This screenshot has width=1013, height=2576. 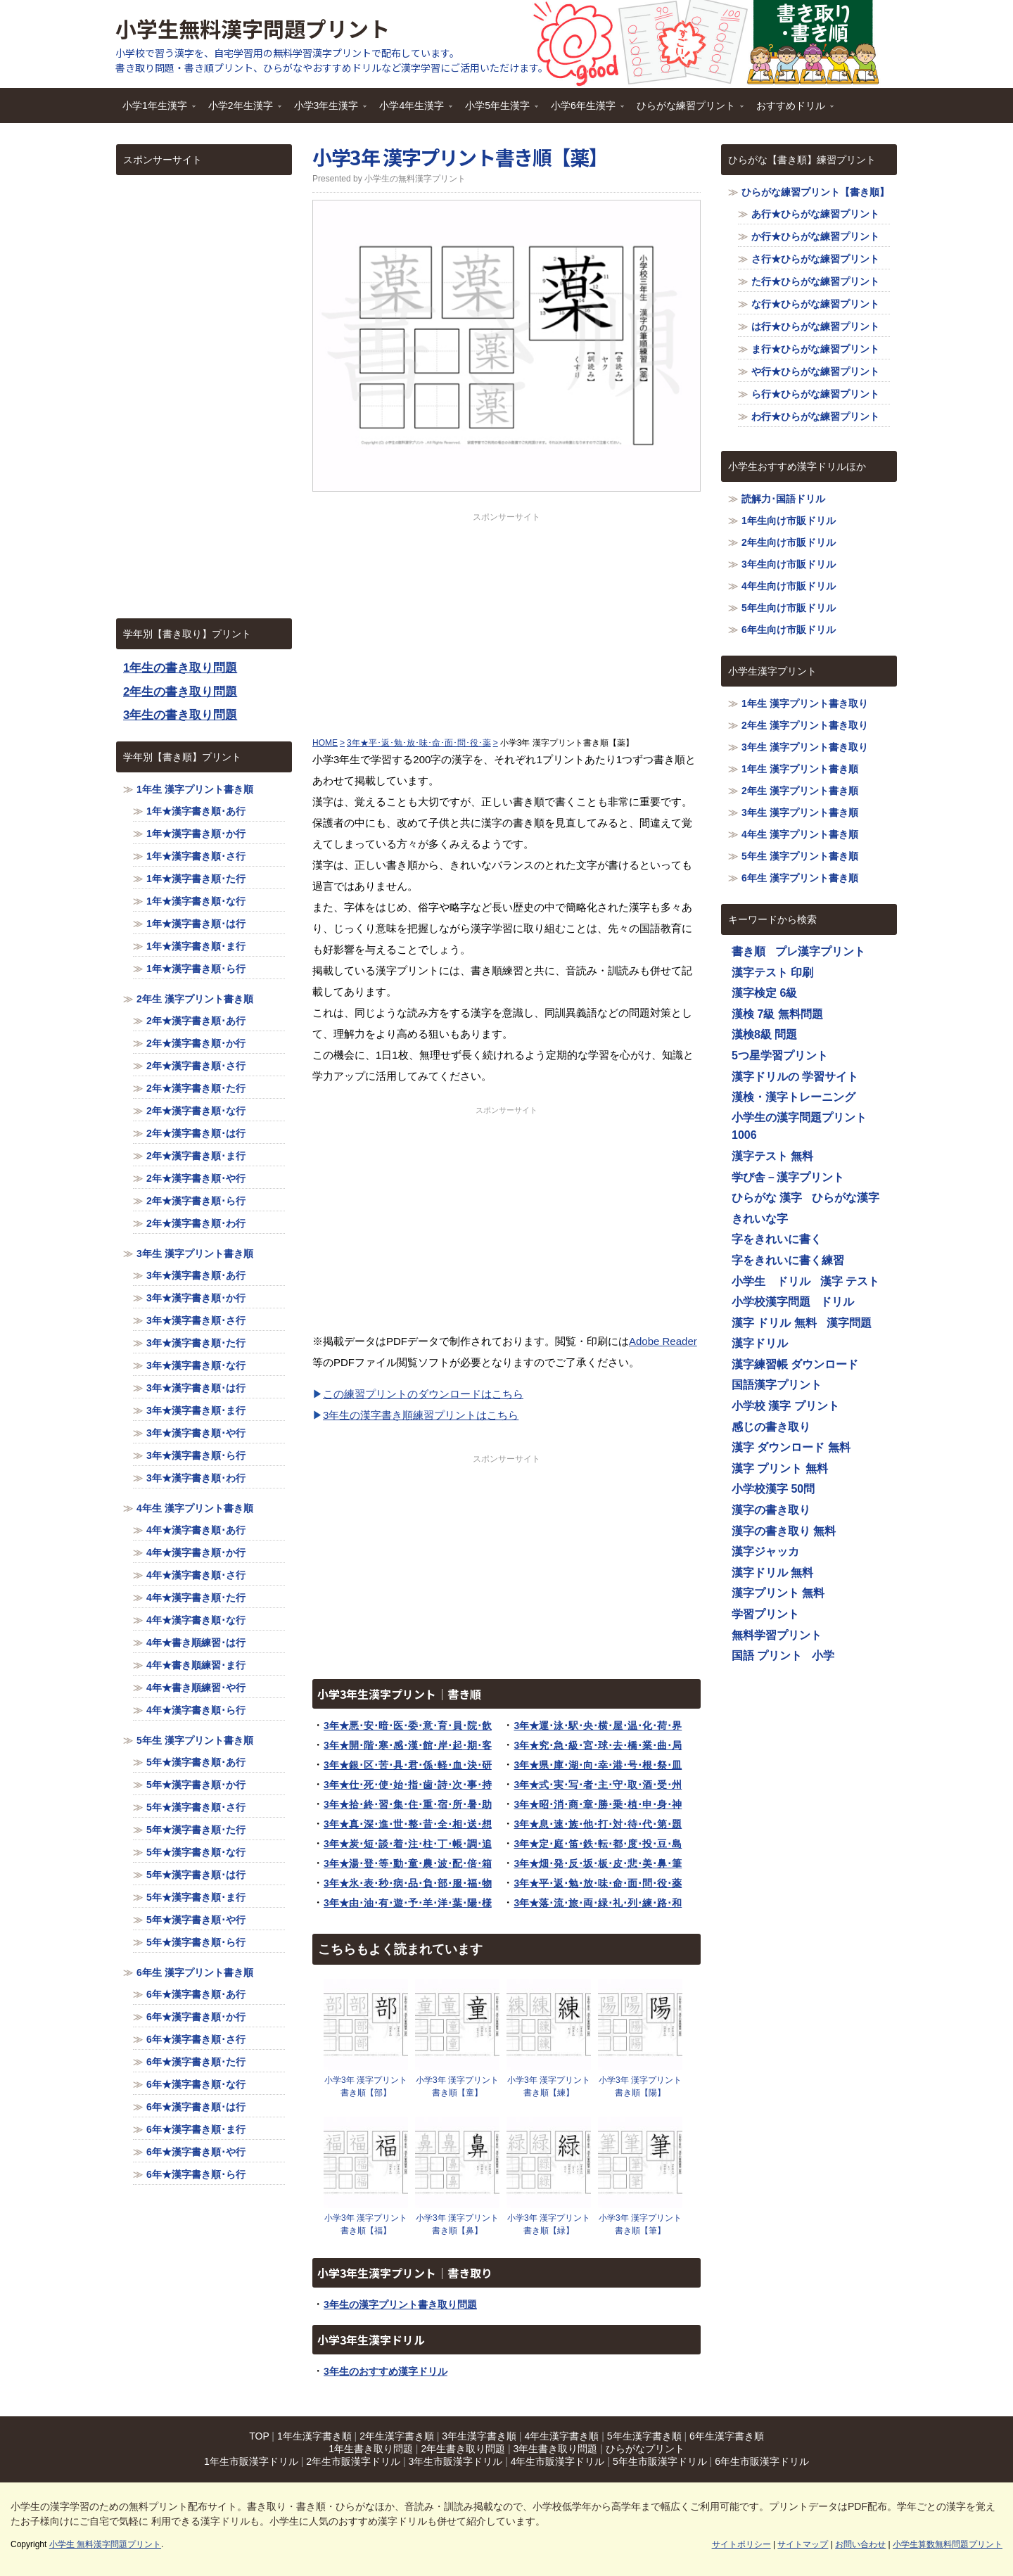 What do you see at coordinates (196, 1200) in the screenshot?
I see `2年★漢字書き順･ら行` at bounding box center [196, 1200].